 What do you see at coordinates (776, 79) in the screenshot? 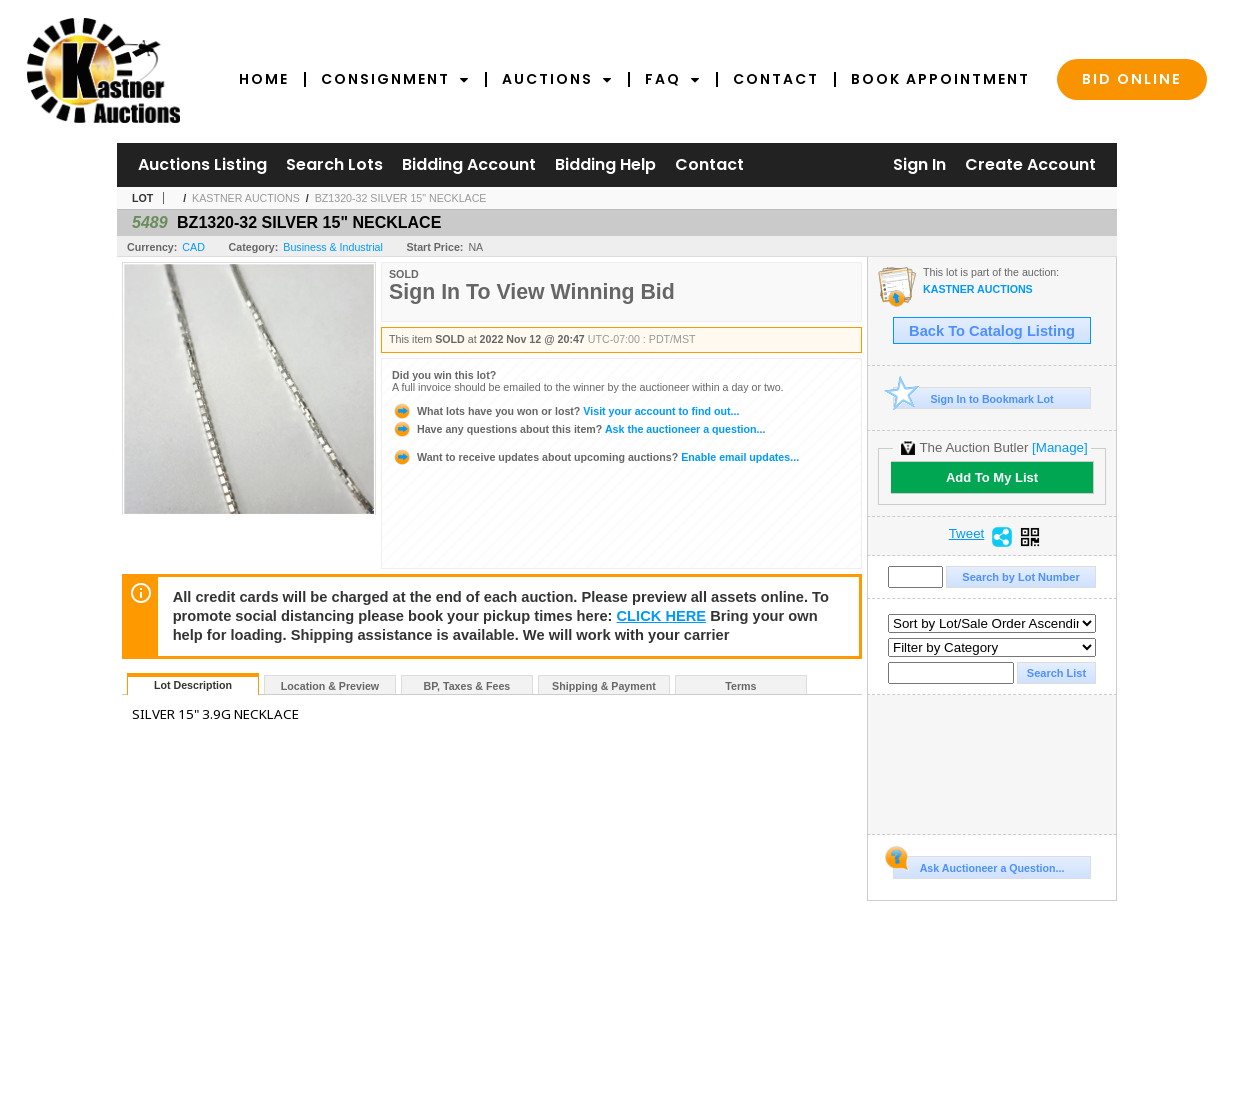
I see `Contact` at bounding box center [776, 79].